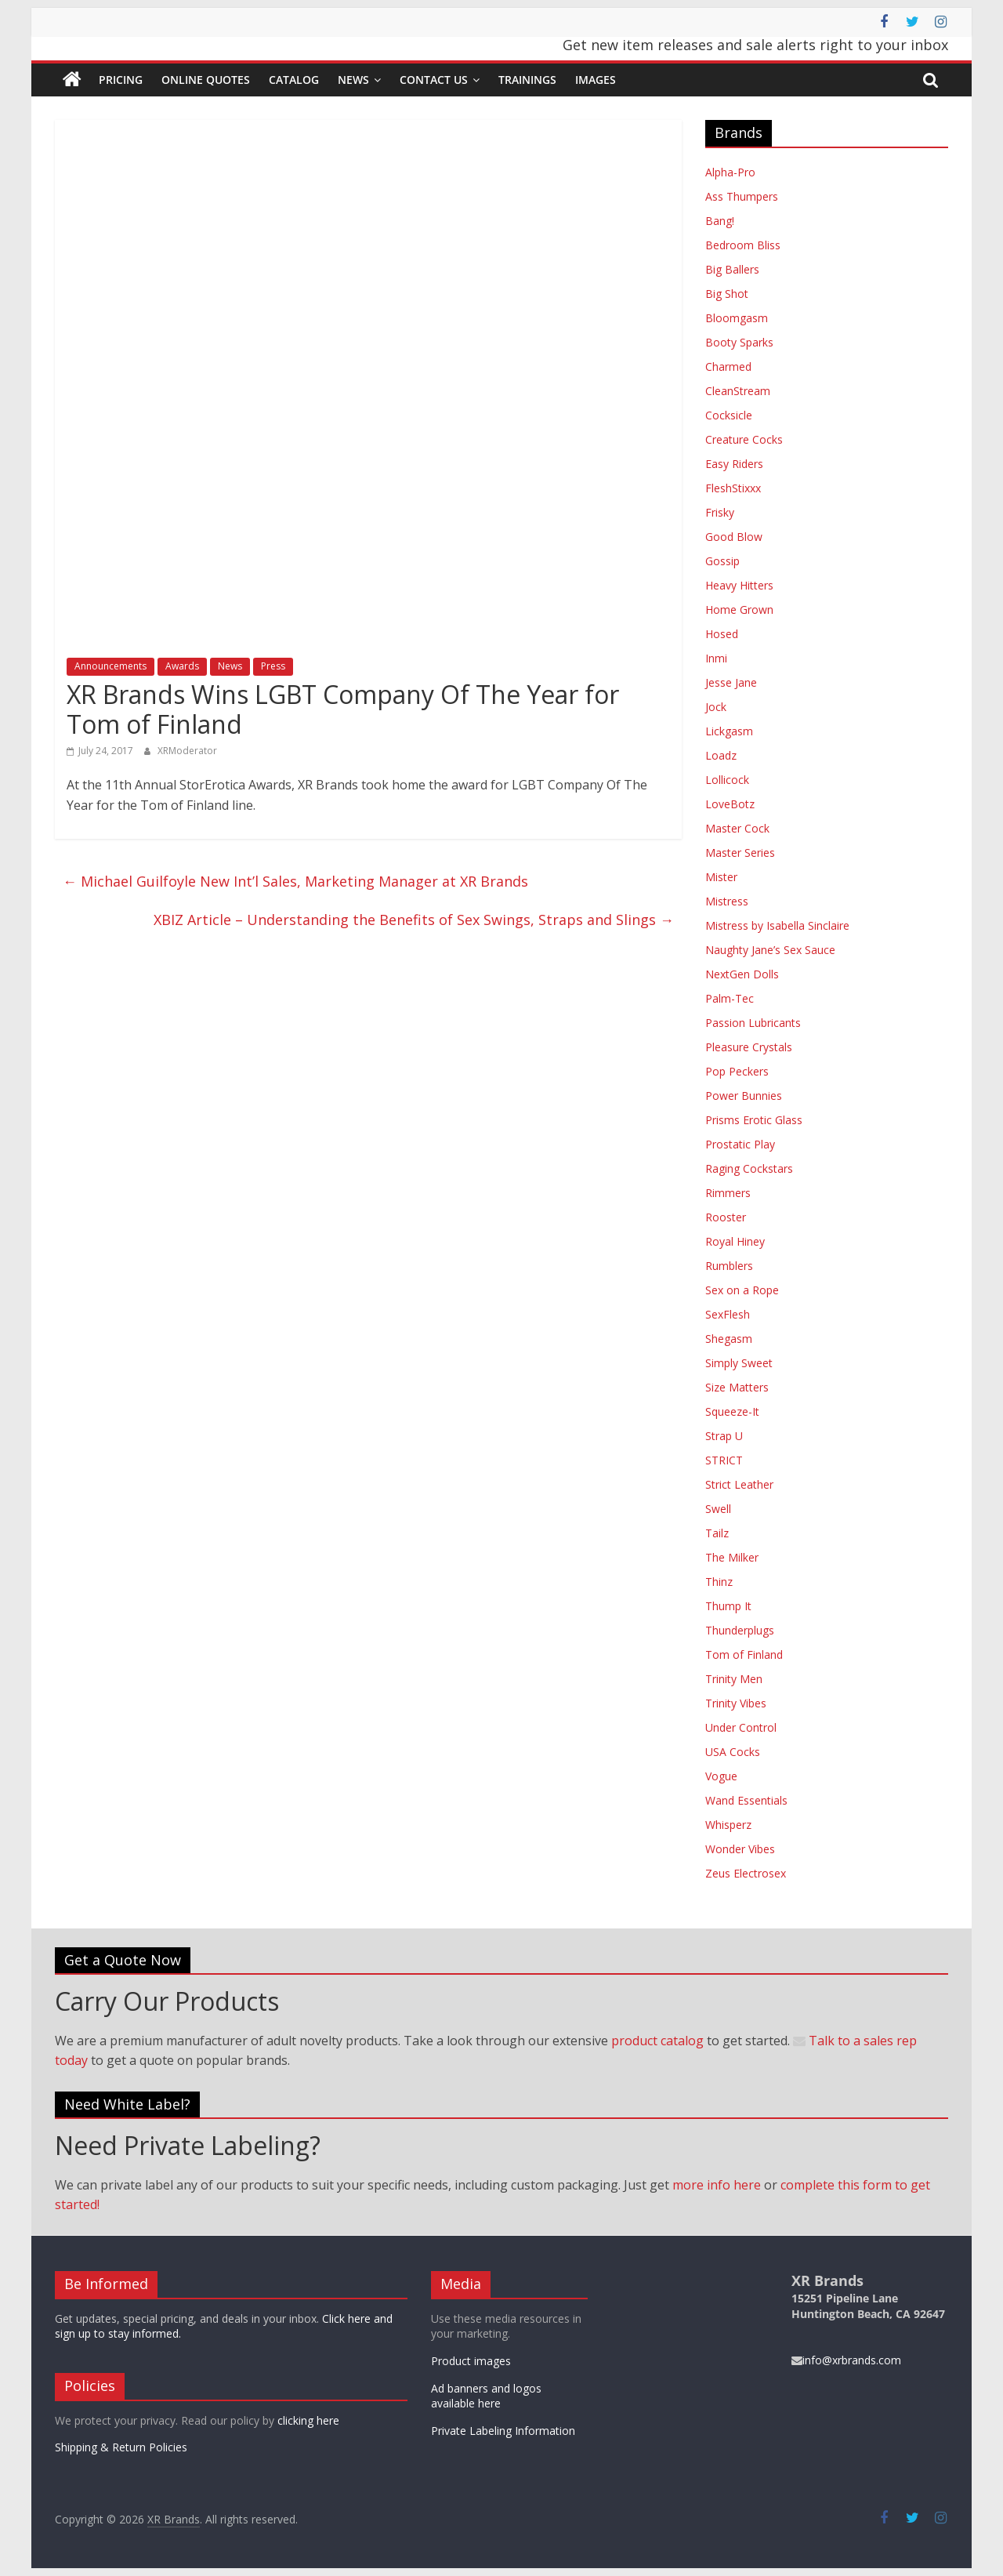 The image size is (1003, 2576). What do you see at coordinates (187, 750) in the screenshot?
I see `XRModerator` at bounding box center [187, 750].